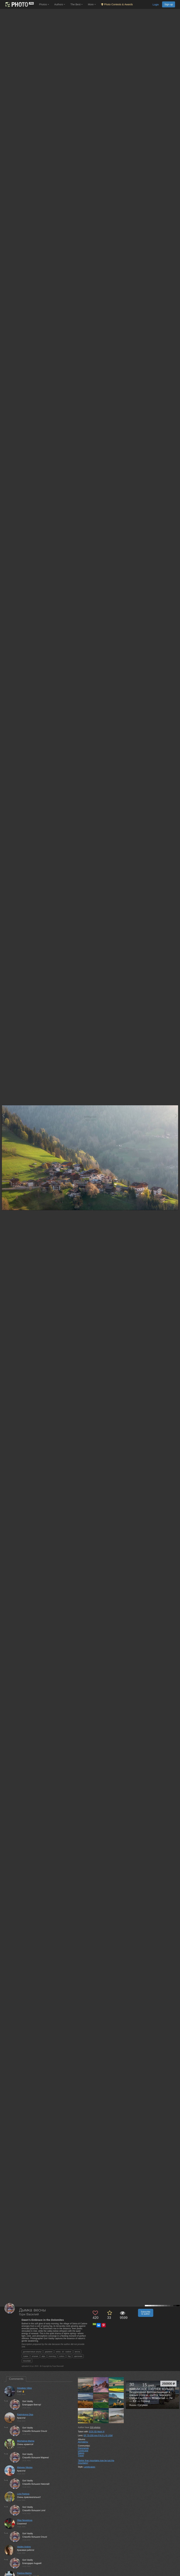  What do you see at coordinates (44, 4) in the screenshot?
I see `Photos [button]` at bounding box center [44, 4].